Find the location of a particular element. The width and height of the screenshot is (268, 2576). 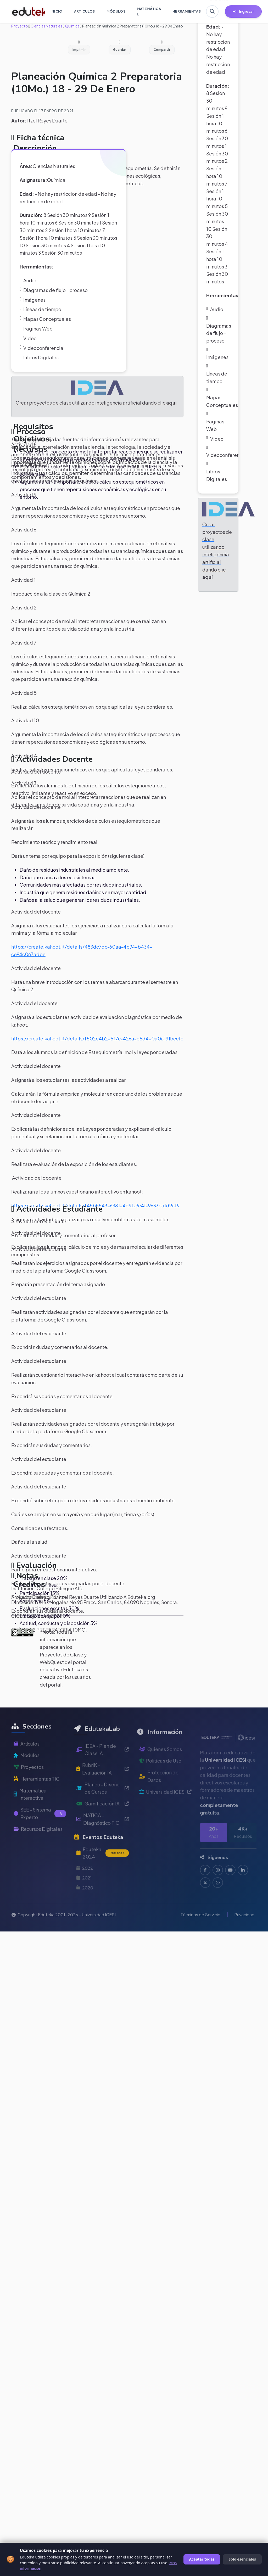

Módulos is located at coordinates (27, 1777).